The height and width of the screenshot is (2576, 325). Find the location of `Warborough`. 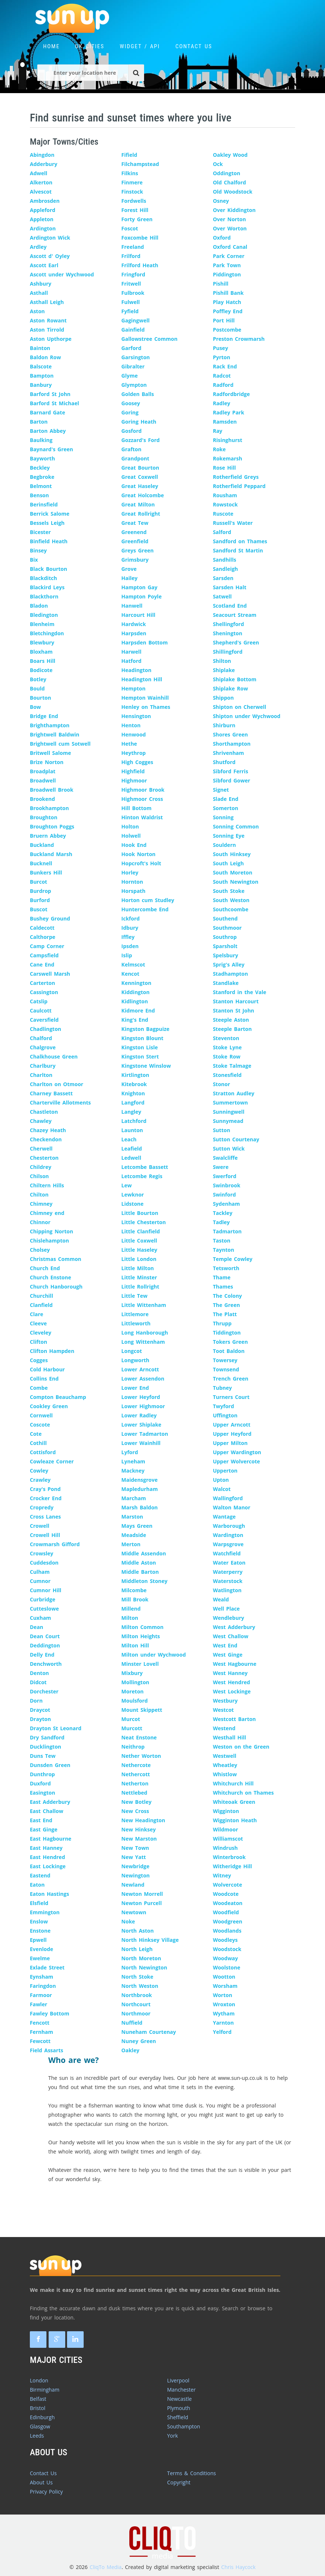

Warborough is located at coordinates (229, 1525).